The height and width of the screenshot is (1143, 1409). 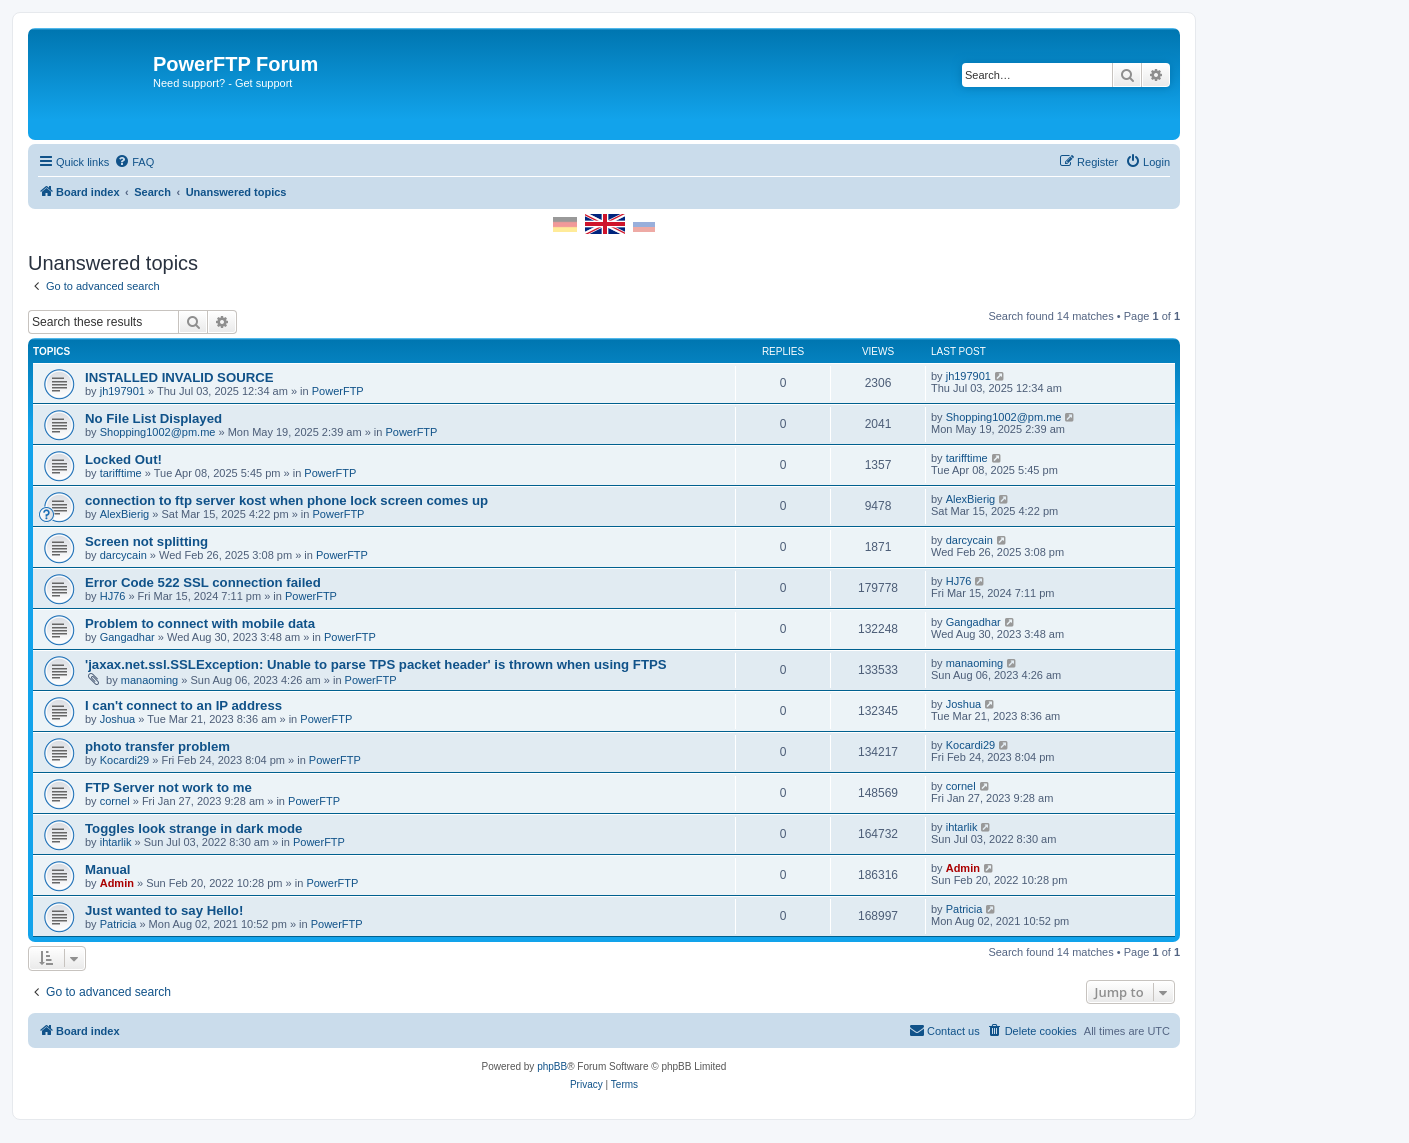 What do you see at coordinates (164, 910) in the screenshot?
I see `Just wanted to say Hello!` at bounding box center [164, 910].